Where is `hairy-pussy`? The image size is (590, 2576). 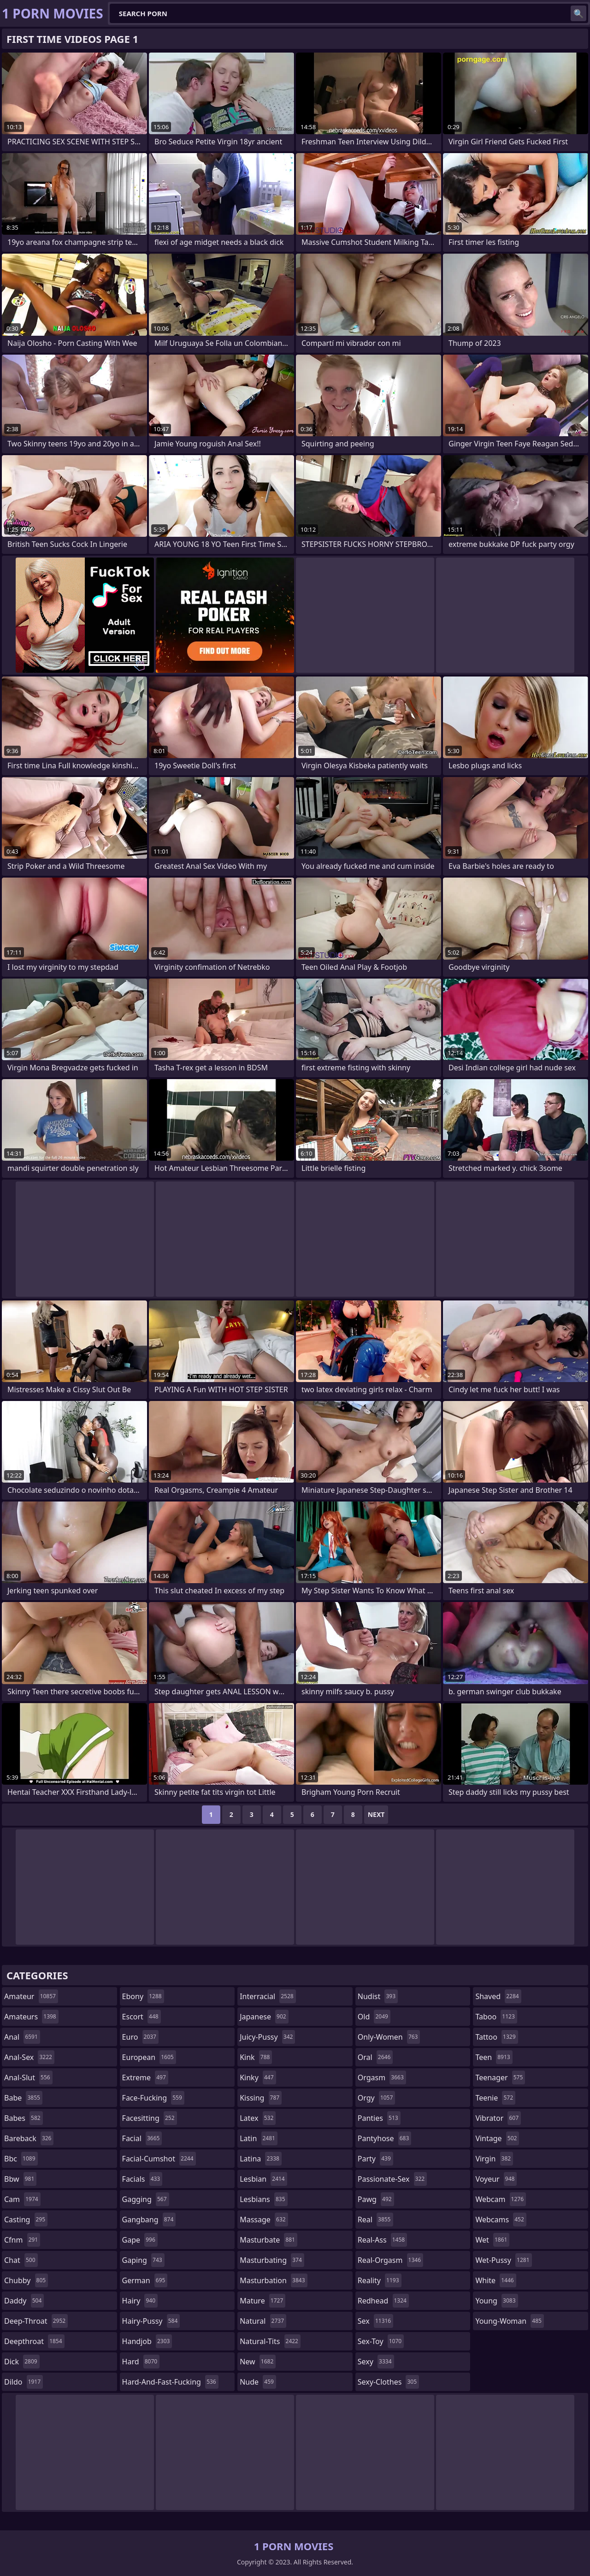 hairy-pussy is located at coordinates (151, 2321).